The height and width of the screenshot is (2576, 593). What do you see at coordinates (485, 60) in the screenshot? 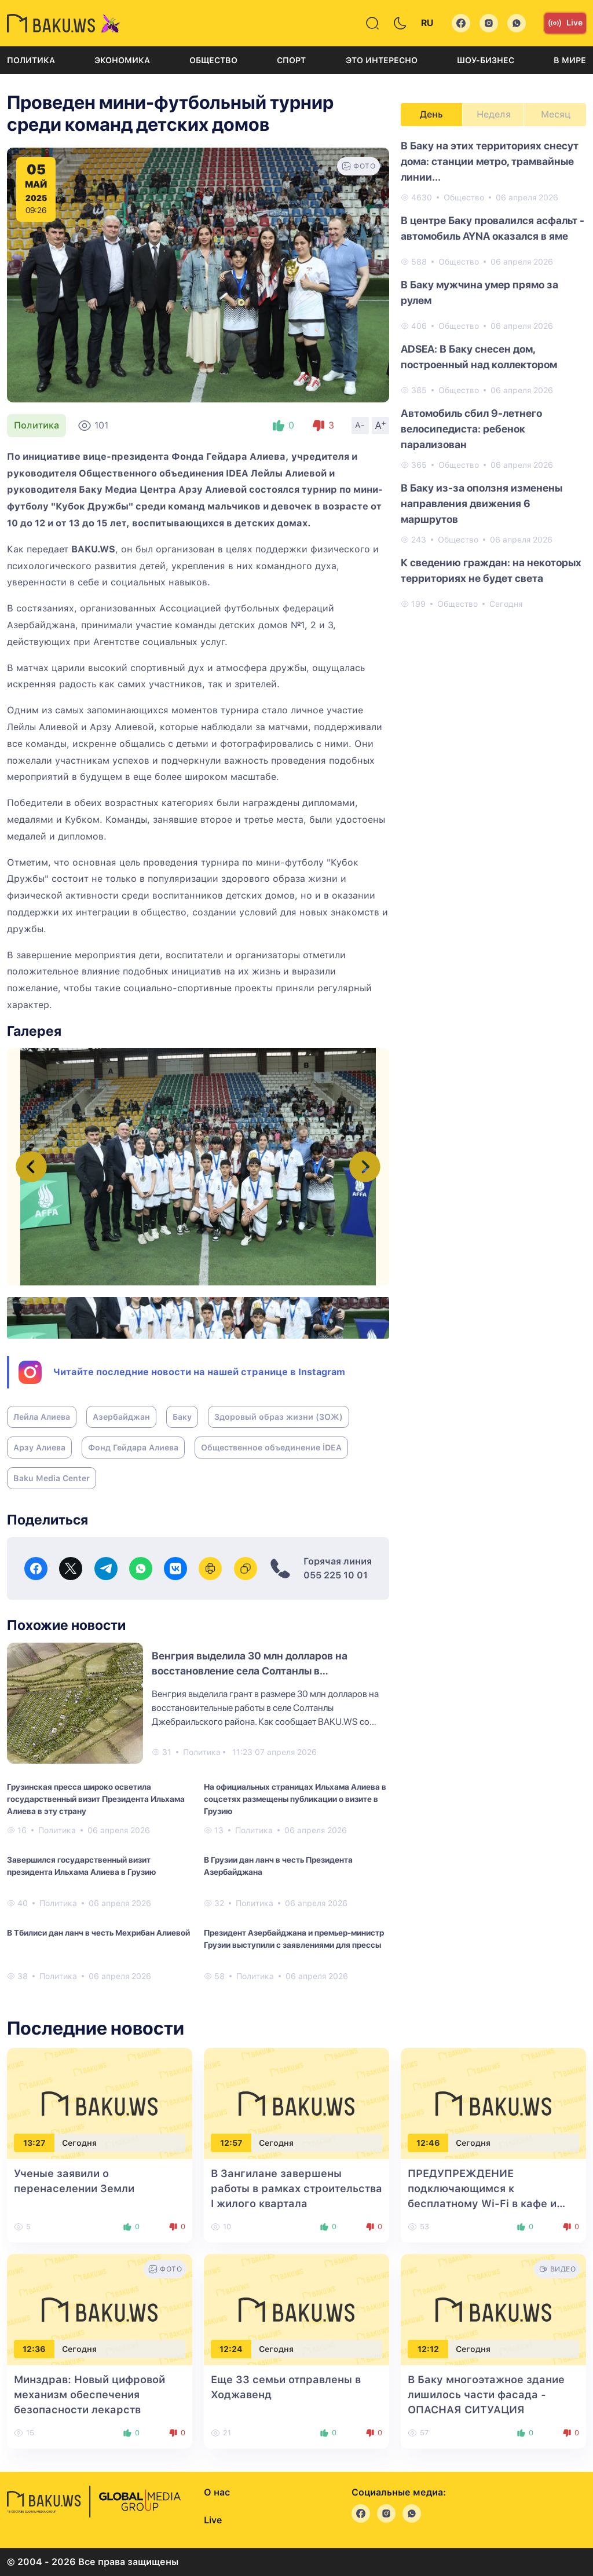
I see `Шоу-бизнес` at bounding box center [485, 60].